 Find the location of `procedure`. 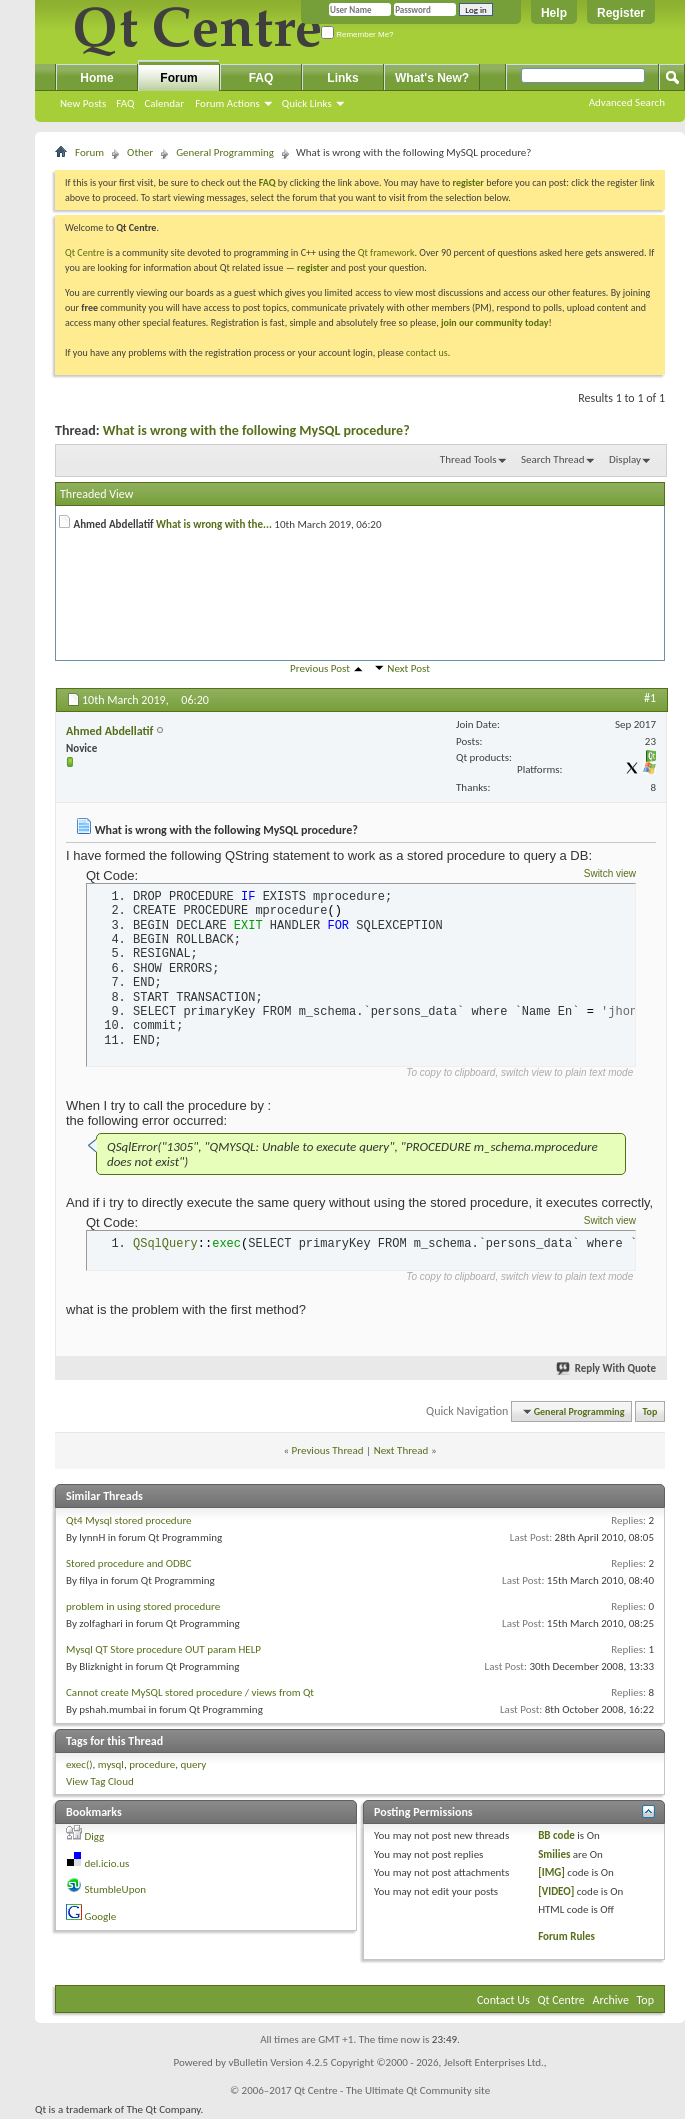

procedure is located at coordinates (152, 1764).